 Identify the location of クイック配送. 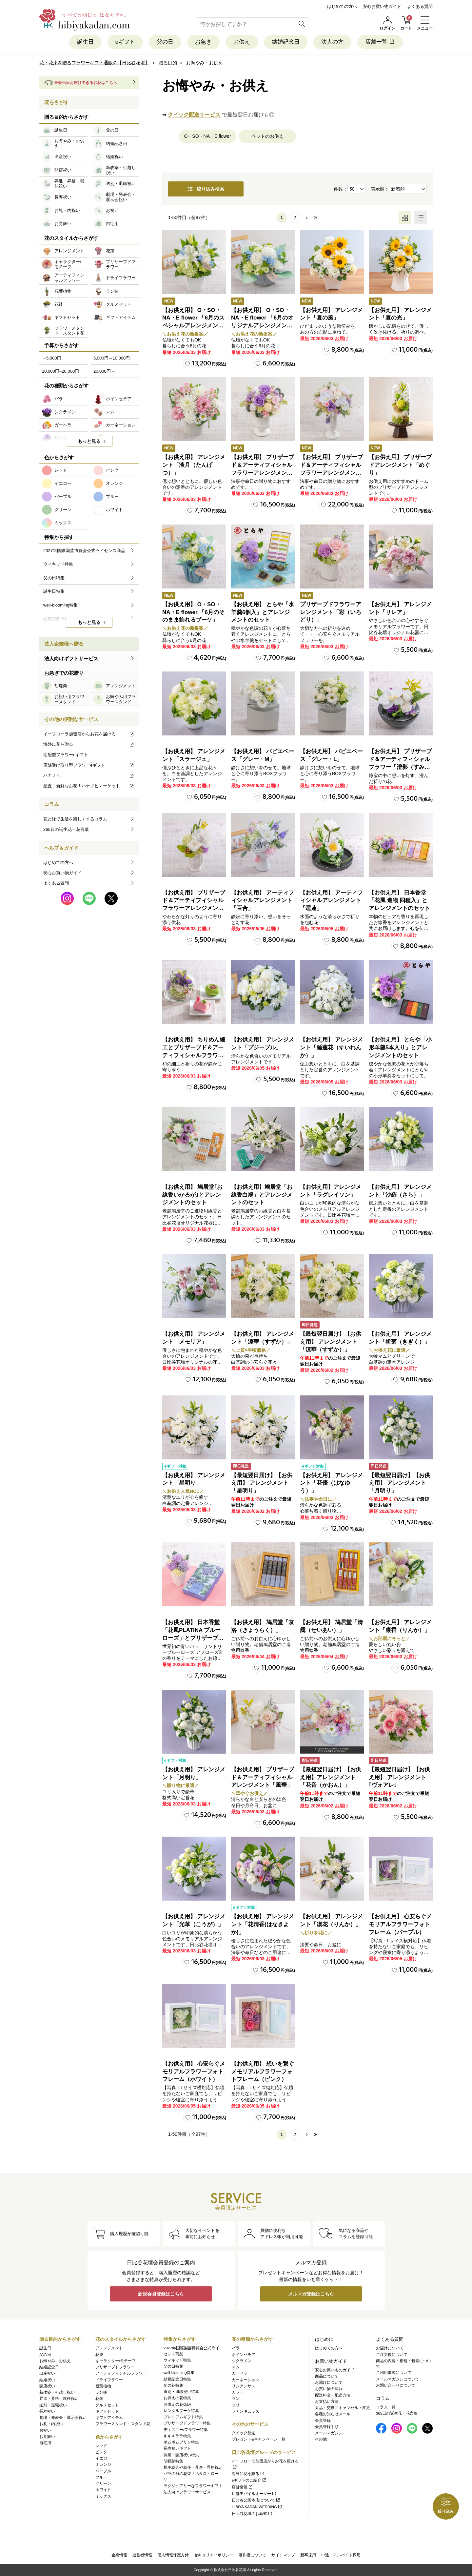
(243, 2433).